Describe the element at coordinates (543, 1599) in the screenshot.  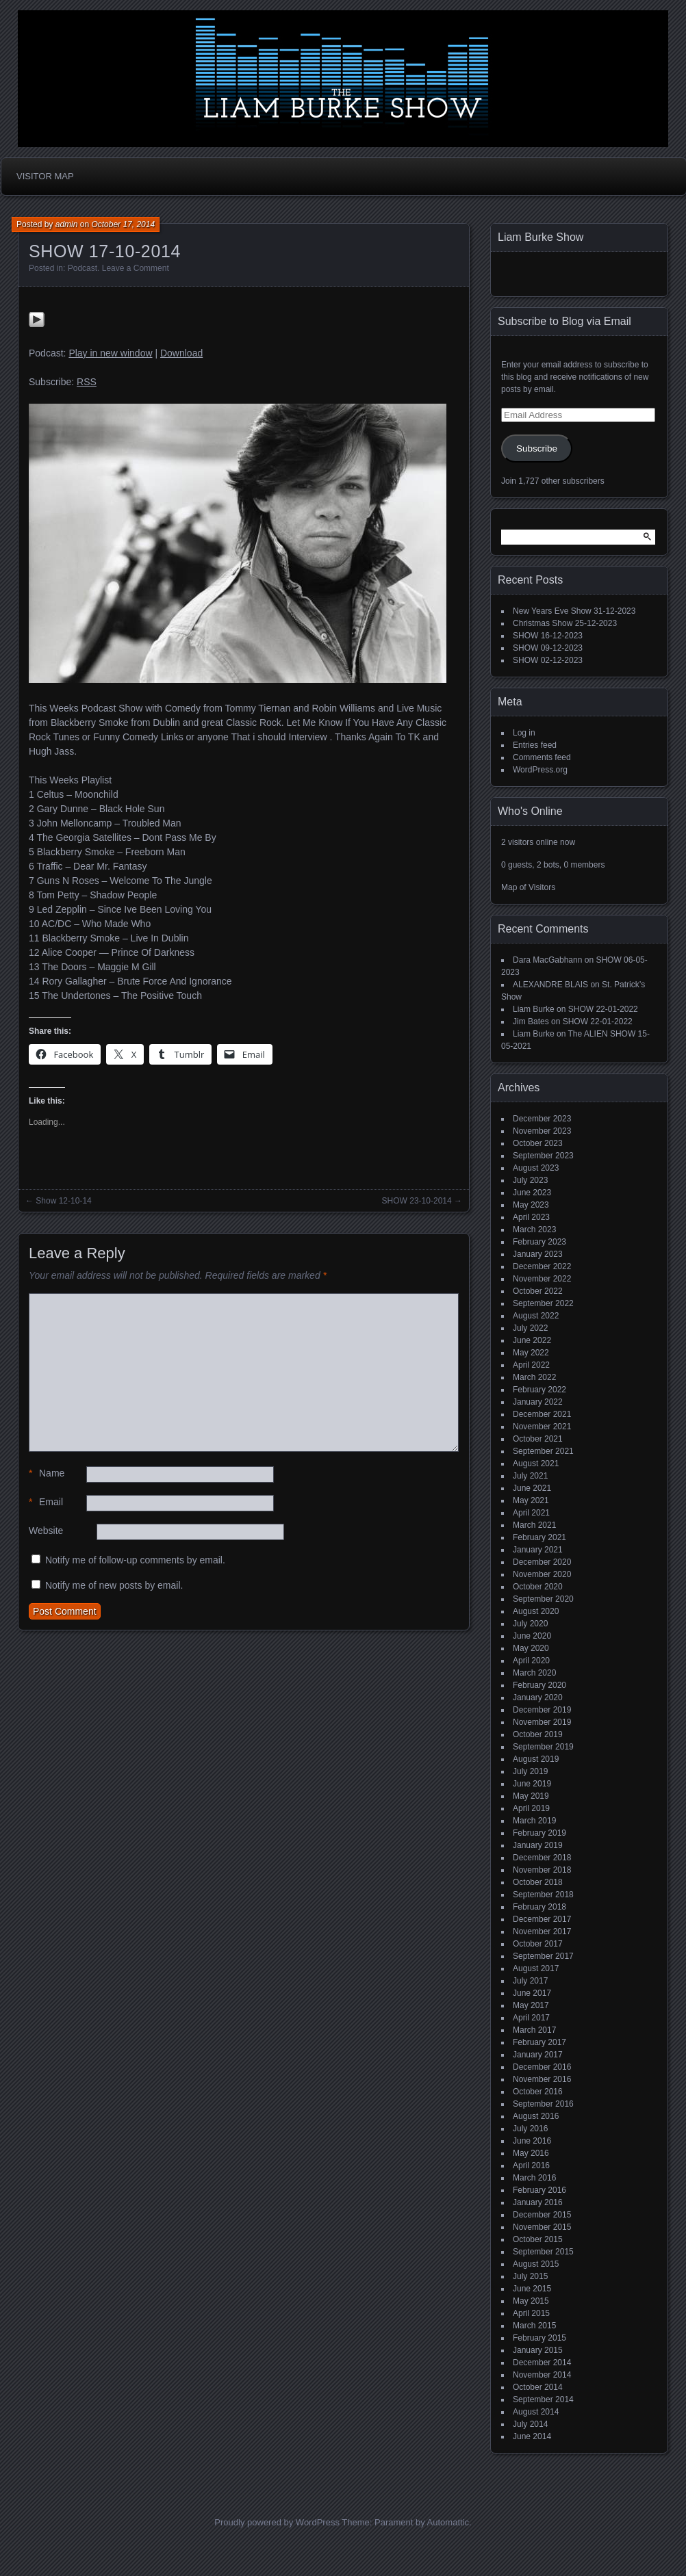
I see `September 2020` at that location.